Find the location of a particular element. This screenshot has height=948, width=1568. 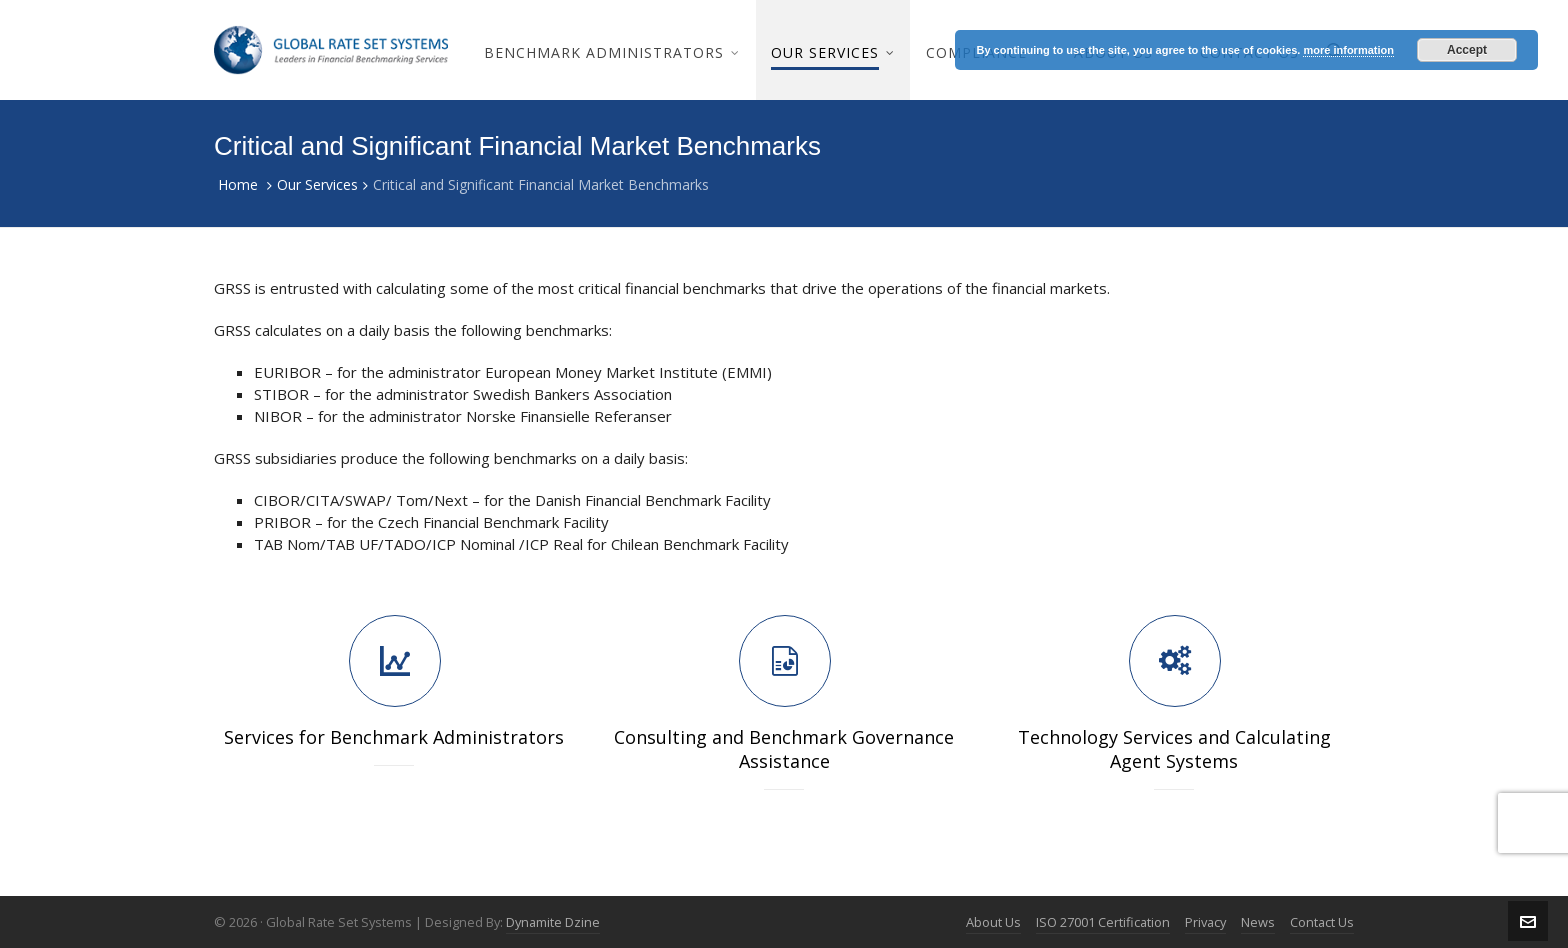

Consulting and Benchmark Governance Assistance is located at coordinates (784, 749).